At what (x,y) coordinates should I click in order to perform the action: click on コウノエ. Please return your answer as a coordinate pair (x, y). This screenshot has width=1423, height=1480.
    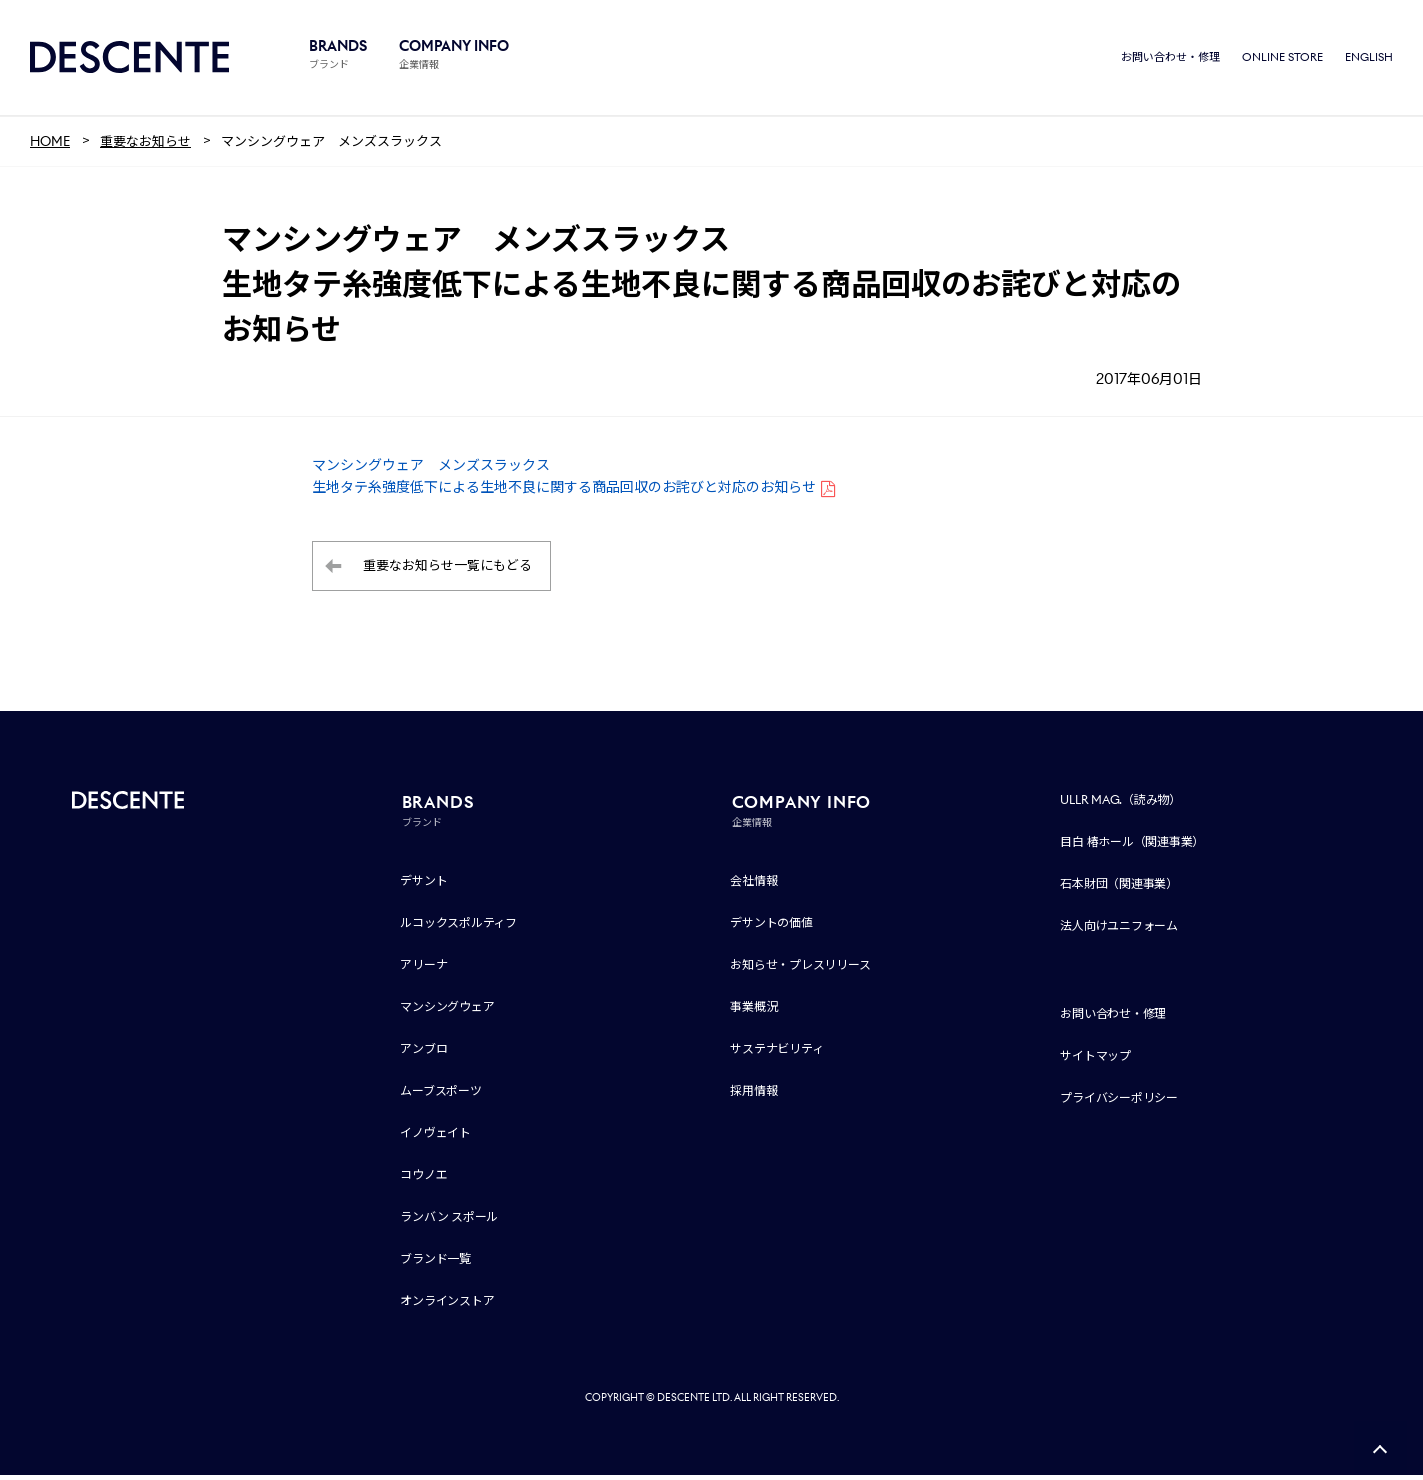
    Looking at the image, I should click on (423, 1179).